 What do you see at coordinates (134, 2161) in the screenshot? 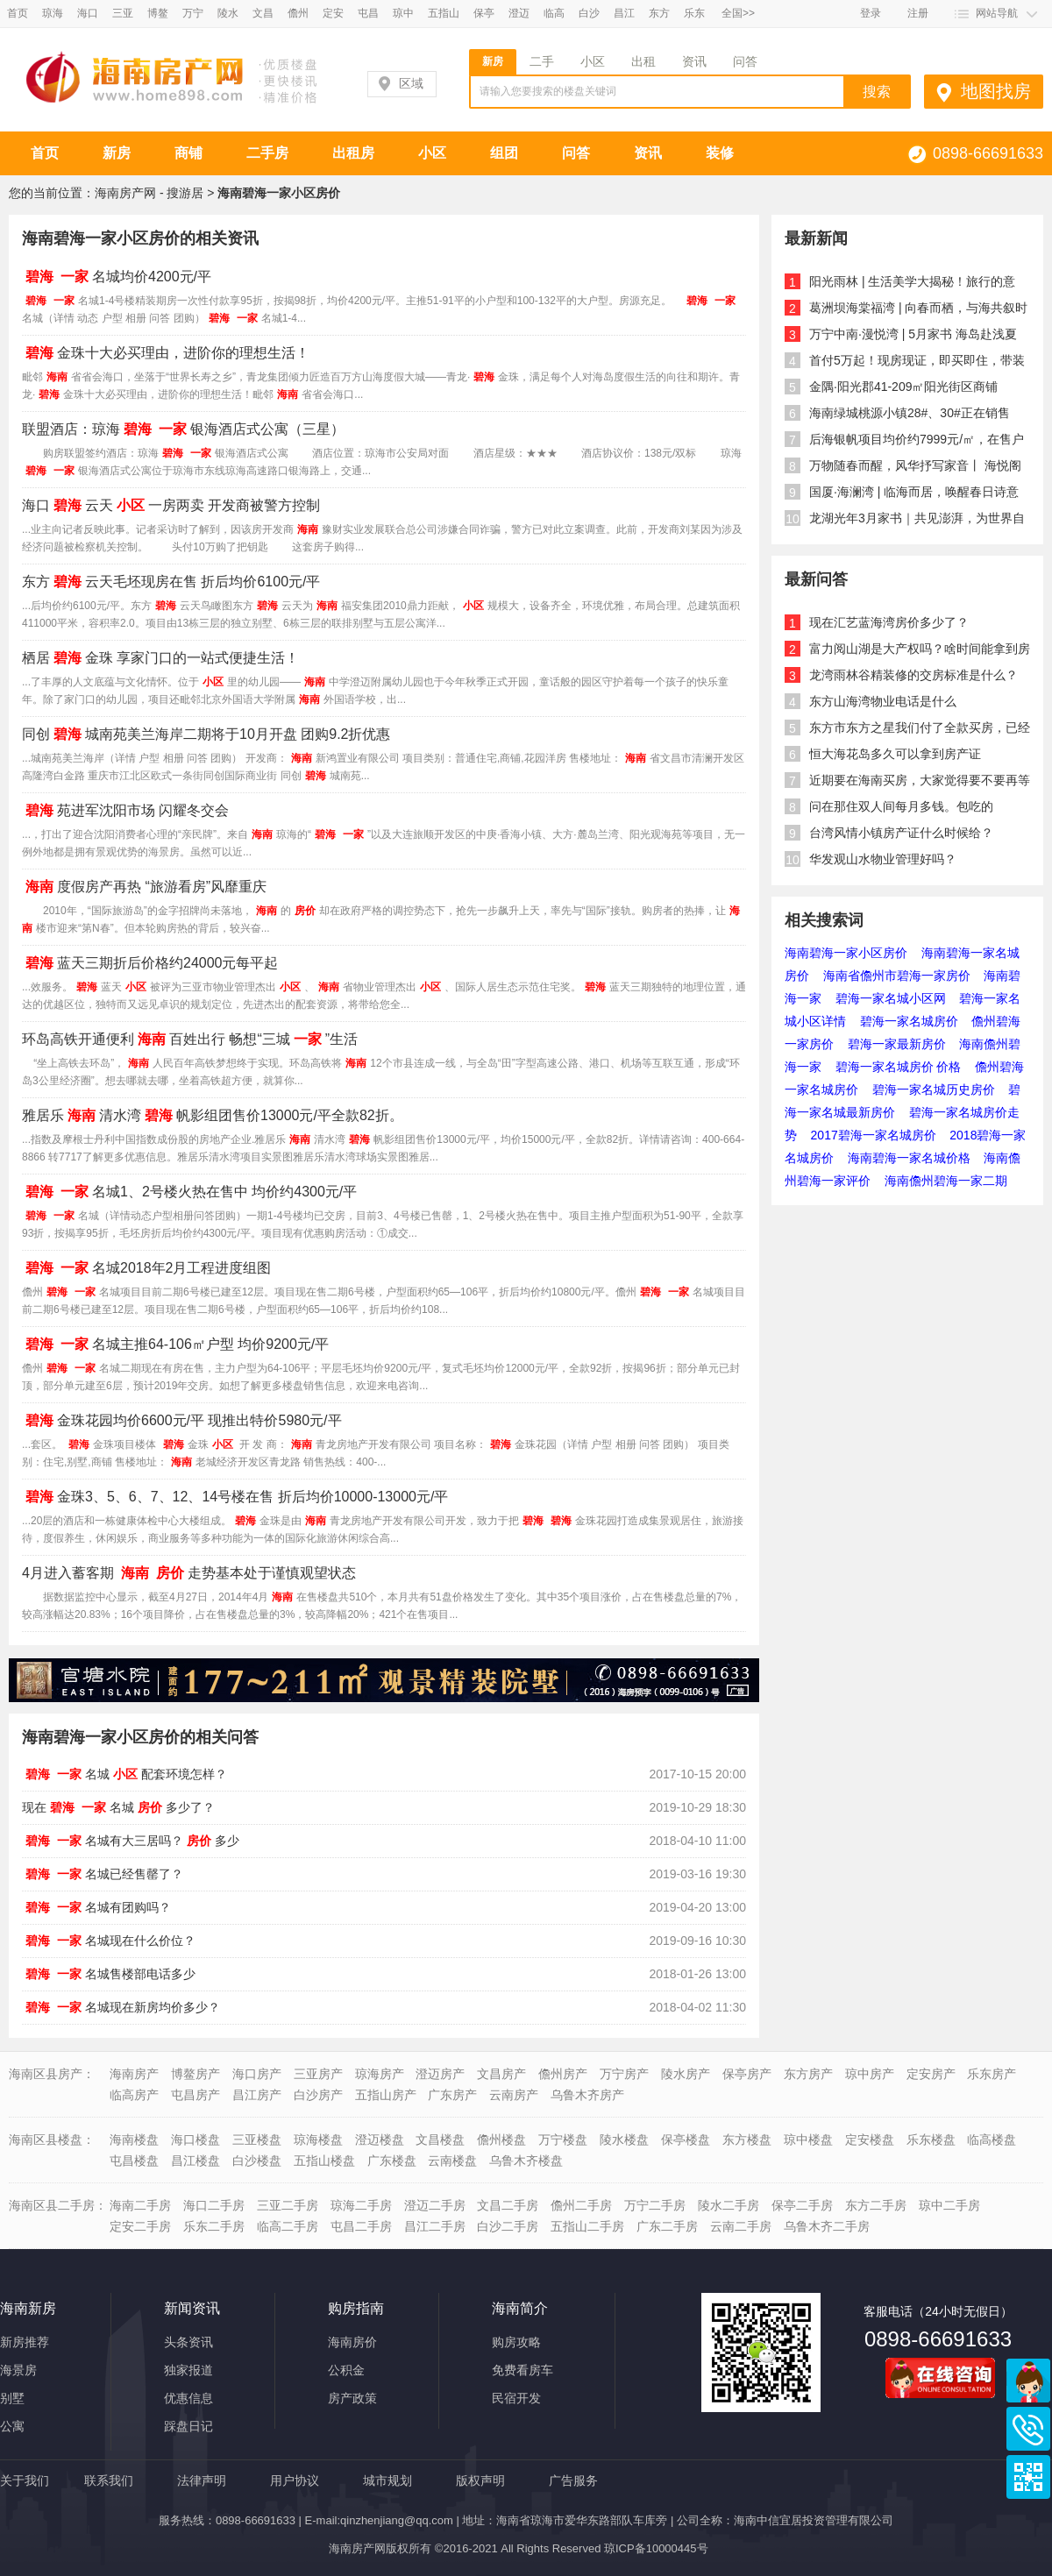
I see `屯昌楼盘` at bounding box center [134, 2161].